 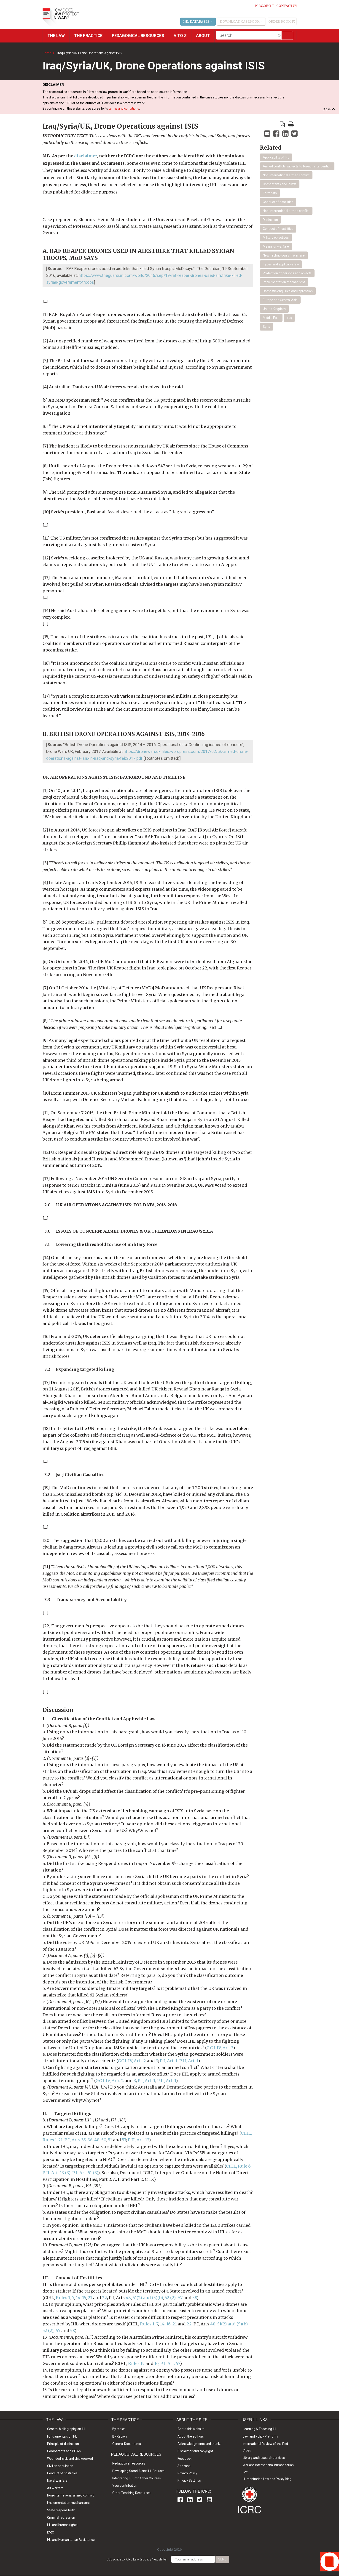 I want to click on P I, Arts 35, so click(x=75, y=2139).